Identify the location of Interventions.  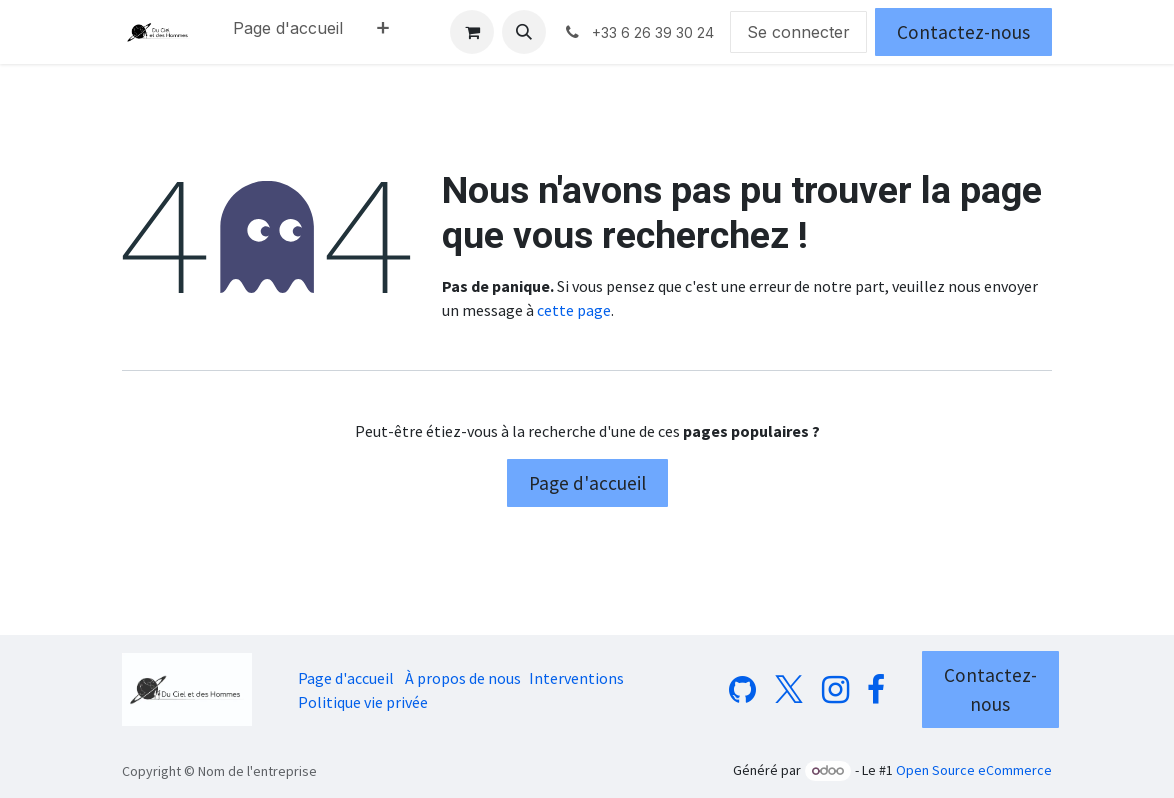
(576, 678).